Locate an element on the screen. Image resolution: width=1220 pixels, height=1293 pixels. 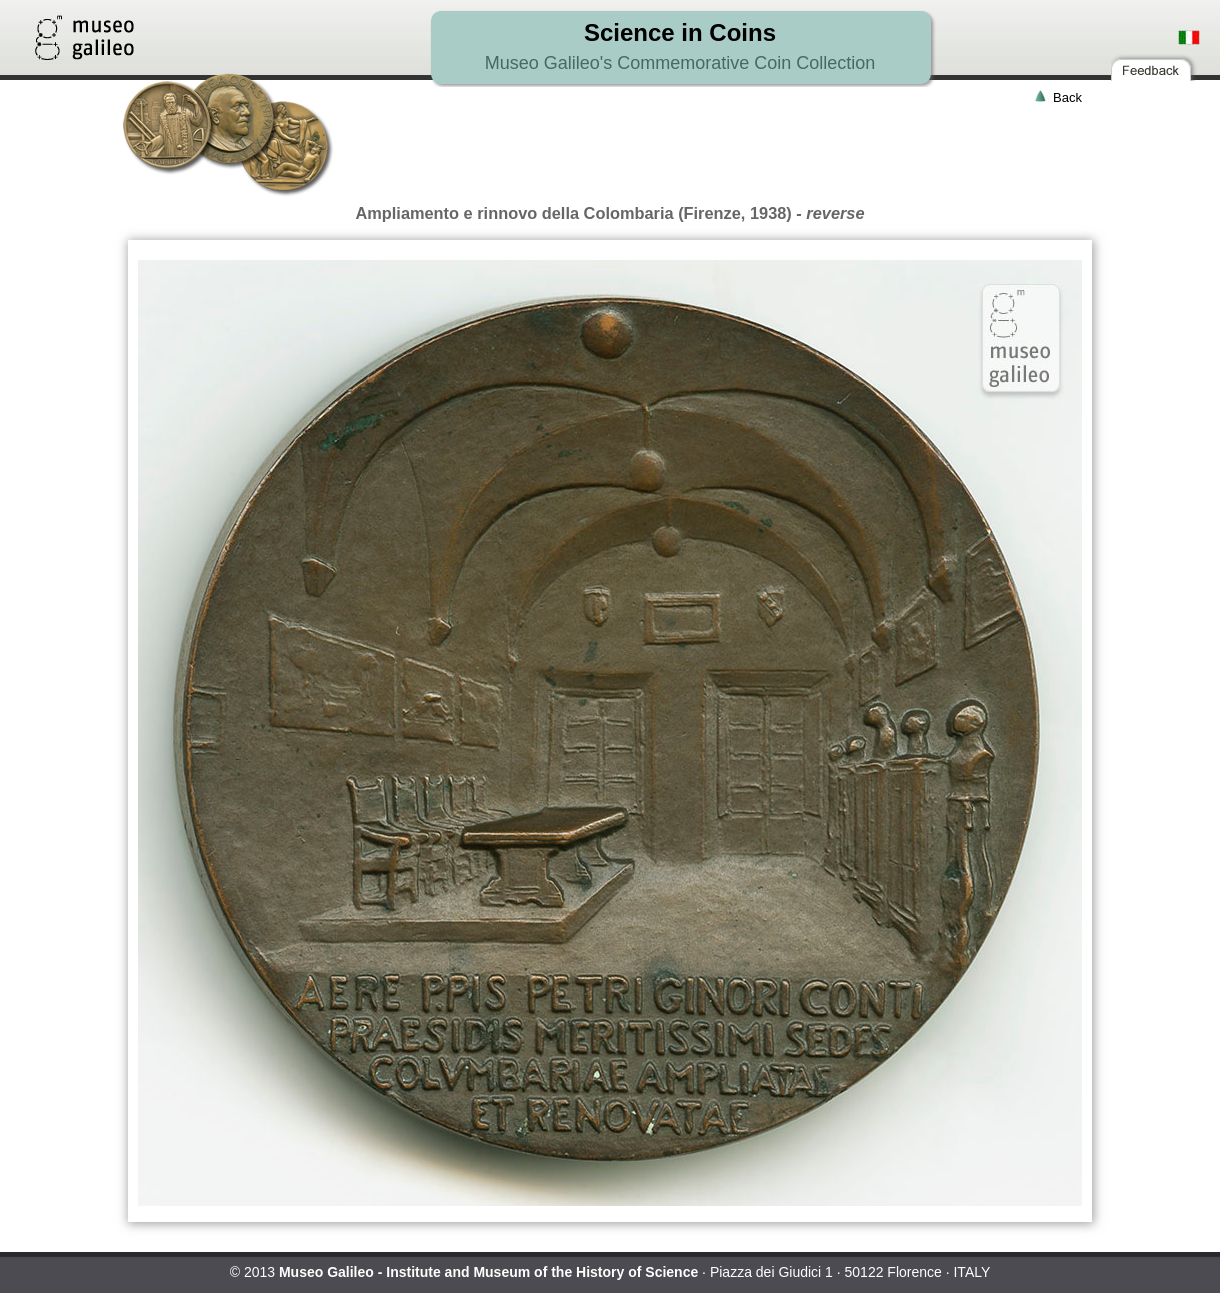
Back is located at coordinates (1067, 97).